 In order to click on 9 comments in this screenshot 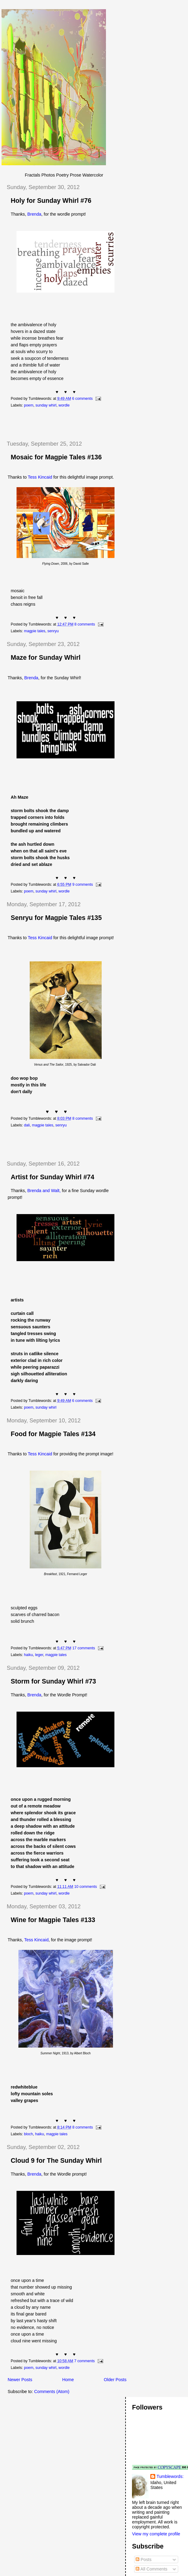, I will do `click(82, 884)`.